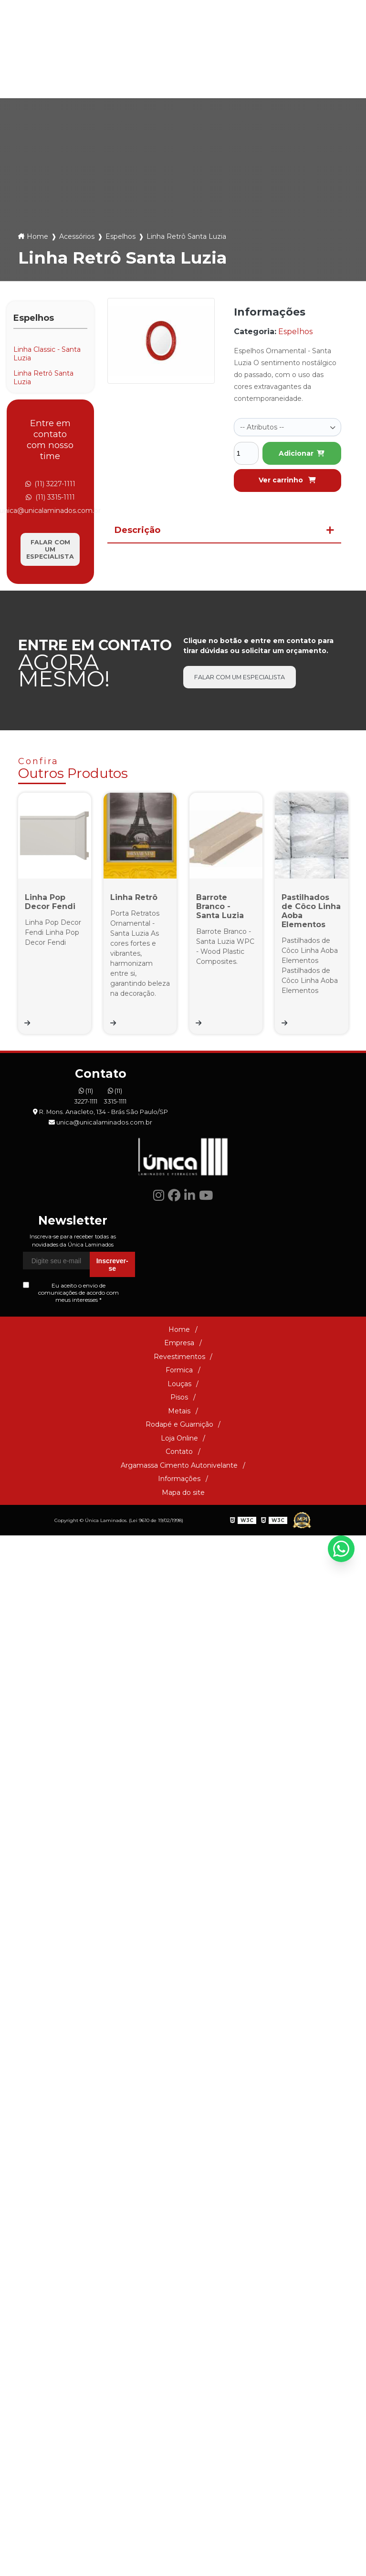  I want to click on Loja Online, so click(309, 78).